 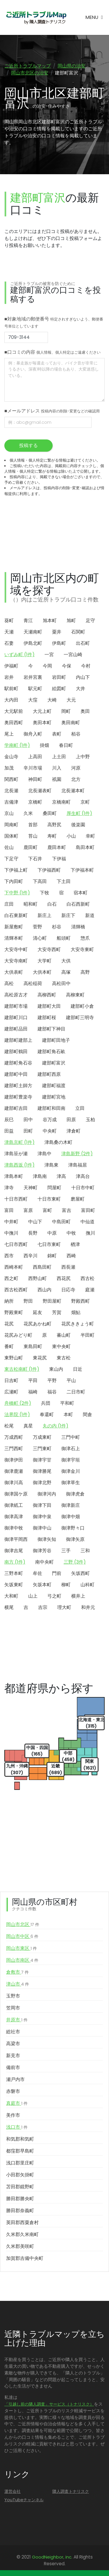 What do you see at coordinates (82, 870) in the screenshot?
I see `下伊福本町` at bounding box center [82, 870].